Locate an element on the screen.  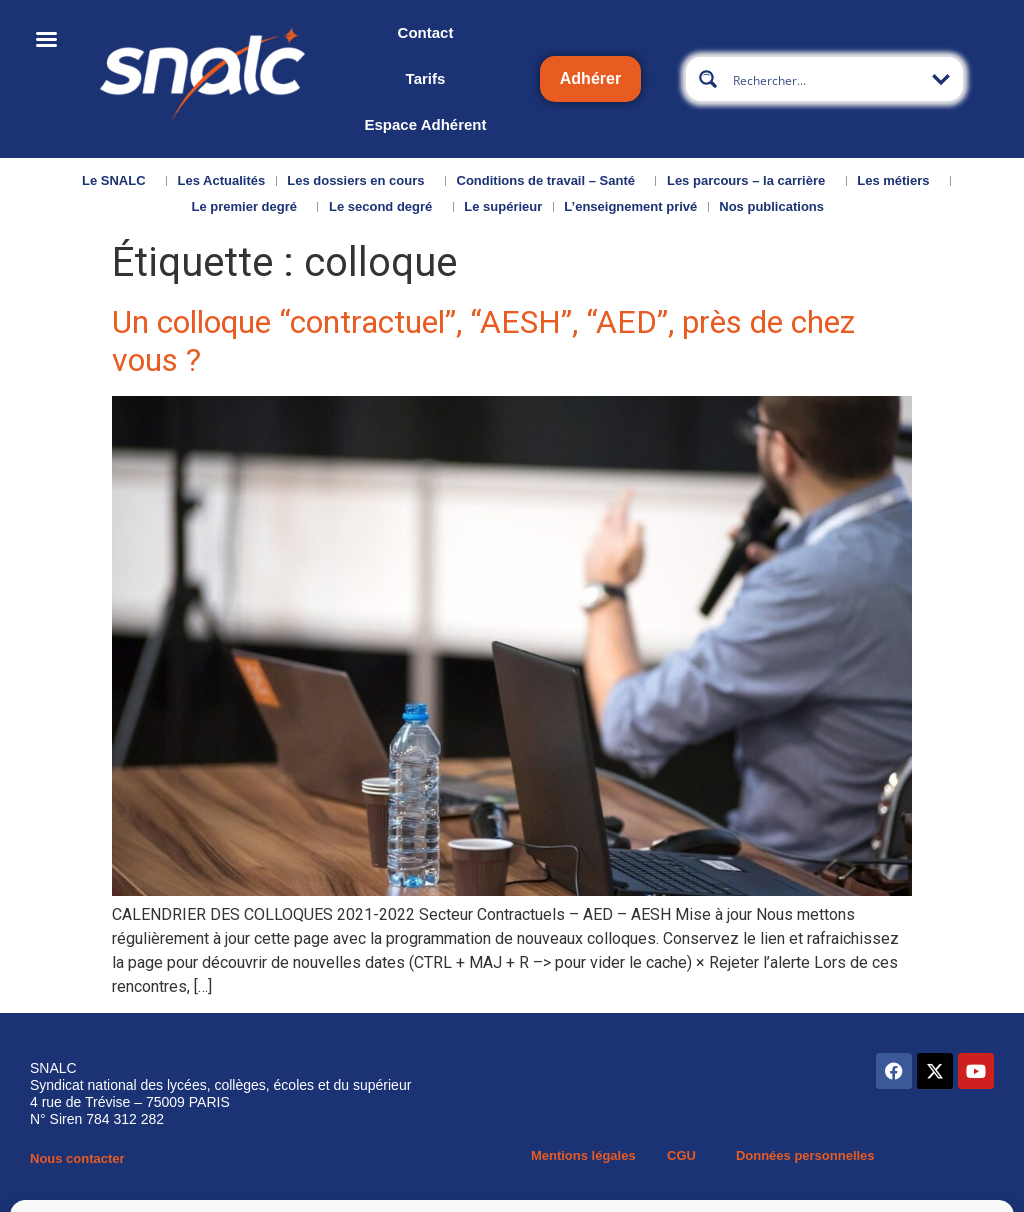
Le supérieur is located at coordinates (503, 206).